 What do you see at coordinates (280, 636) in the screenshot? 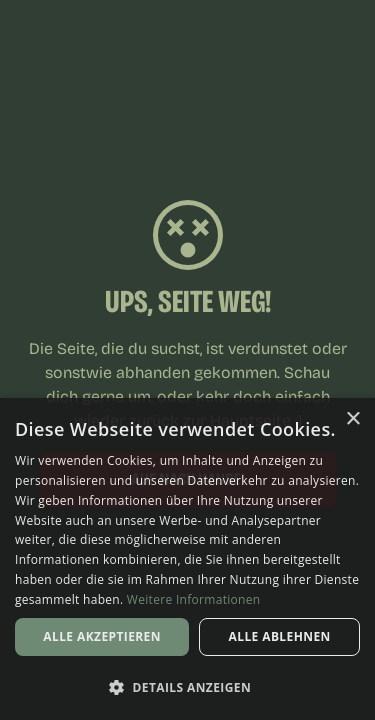
I see `Alle ablehnen [button]` at bounding box center [280, 636].